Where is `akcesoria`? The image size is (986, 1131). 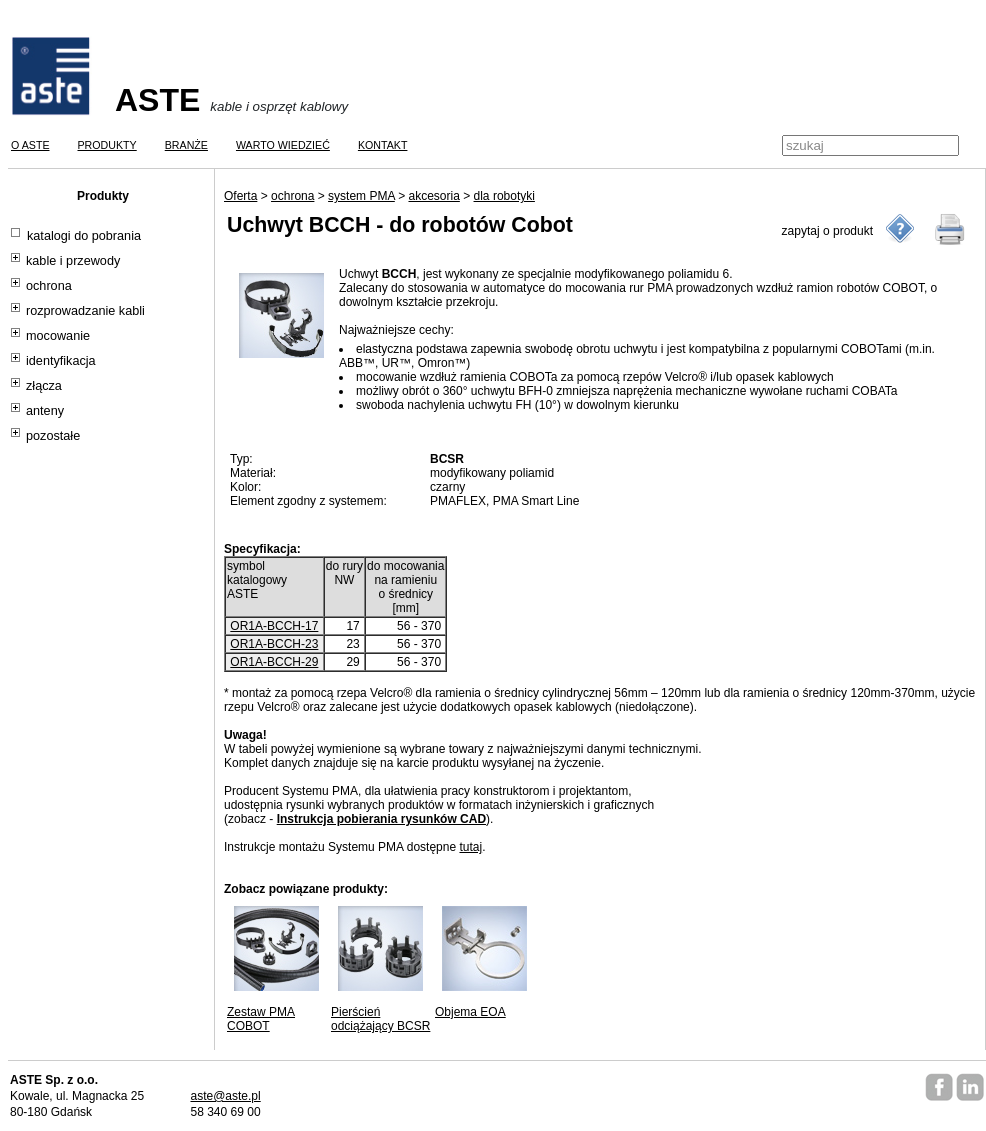 akcesoria is located at coordinates (433, 196).